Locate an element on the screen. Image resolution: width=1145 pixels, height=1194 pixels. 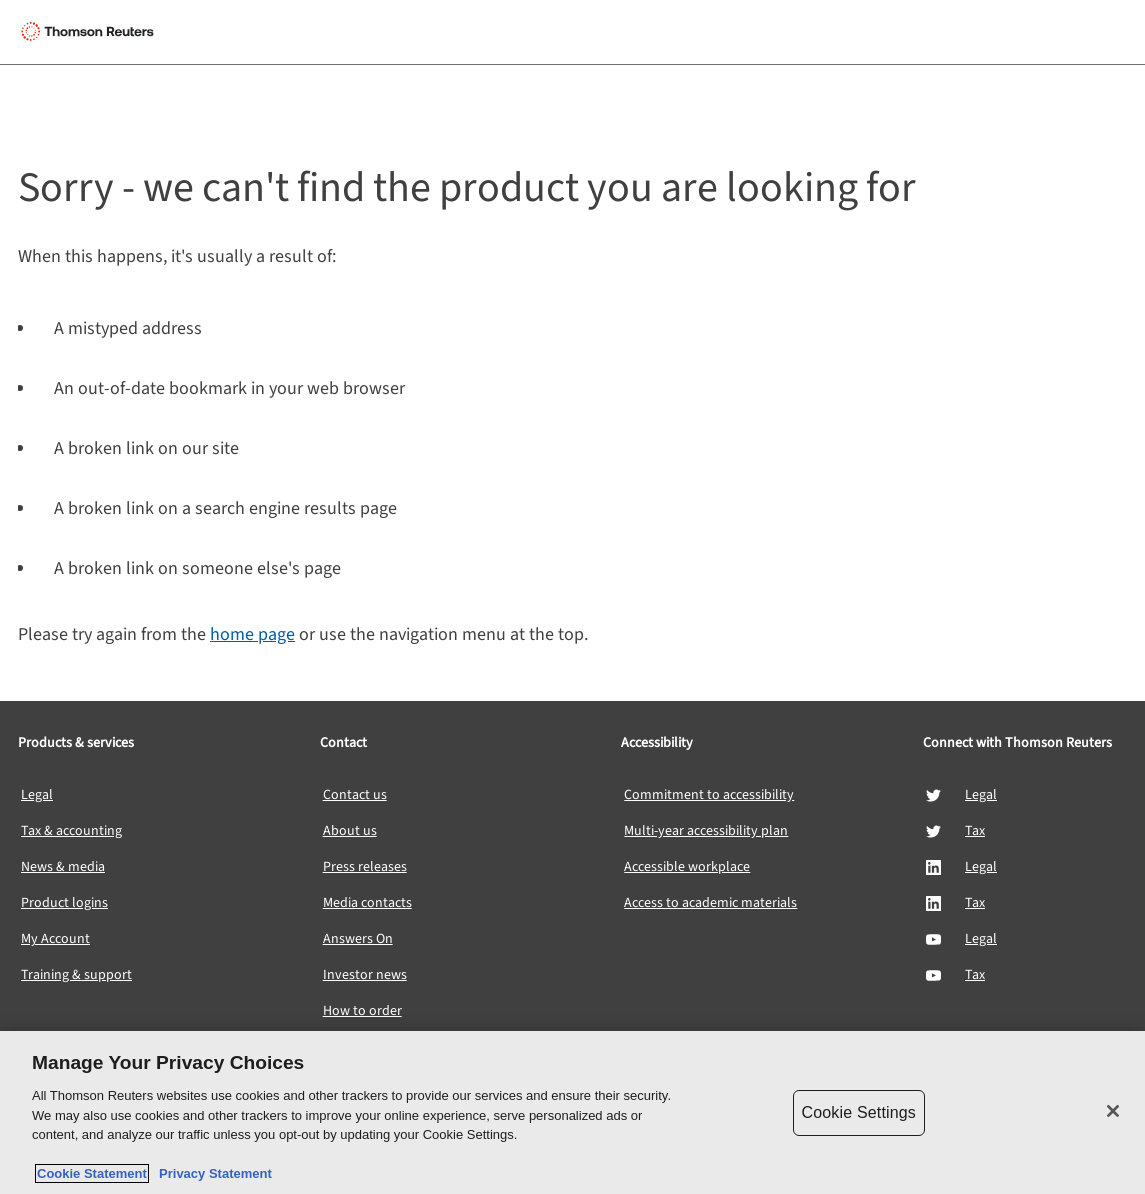
Multi-year accessibility plan is located at coordinates (706, 831).